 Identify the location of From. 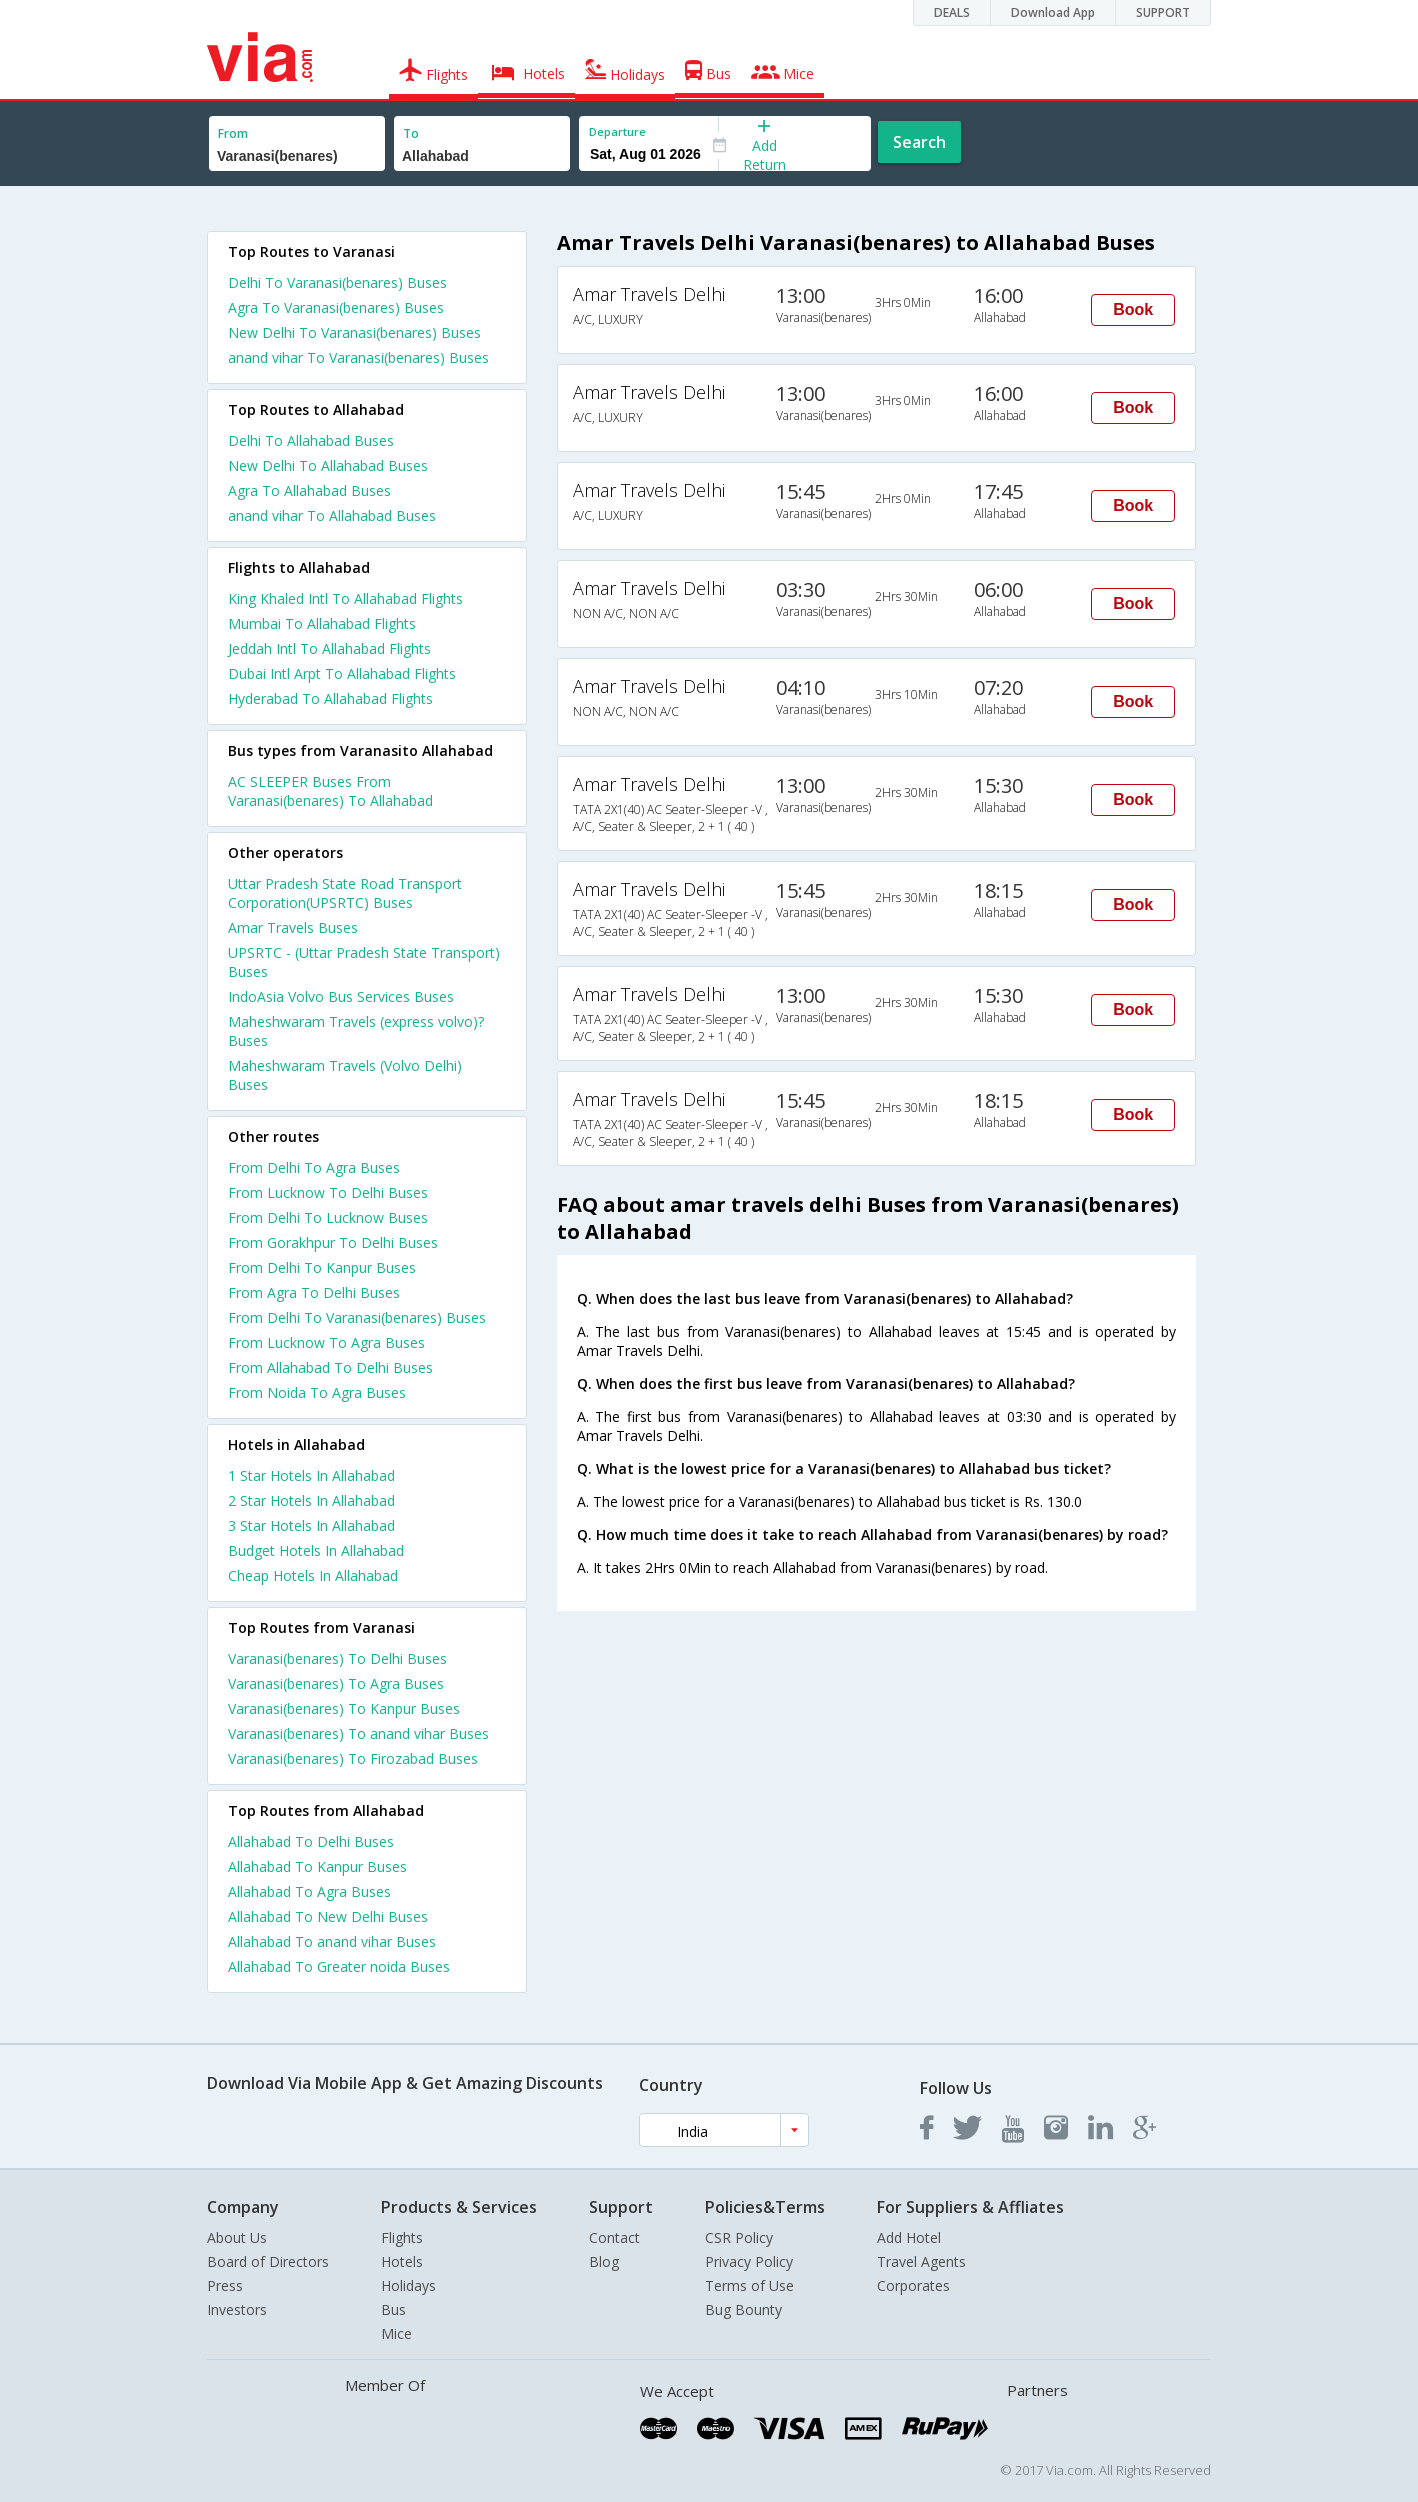
(233, 133).